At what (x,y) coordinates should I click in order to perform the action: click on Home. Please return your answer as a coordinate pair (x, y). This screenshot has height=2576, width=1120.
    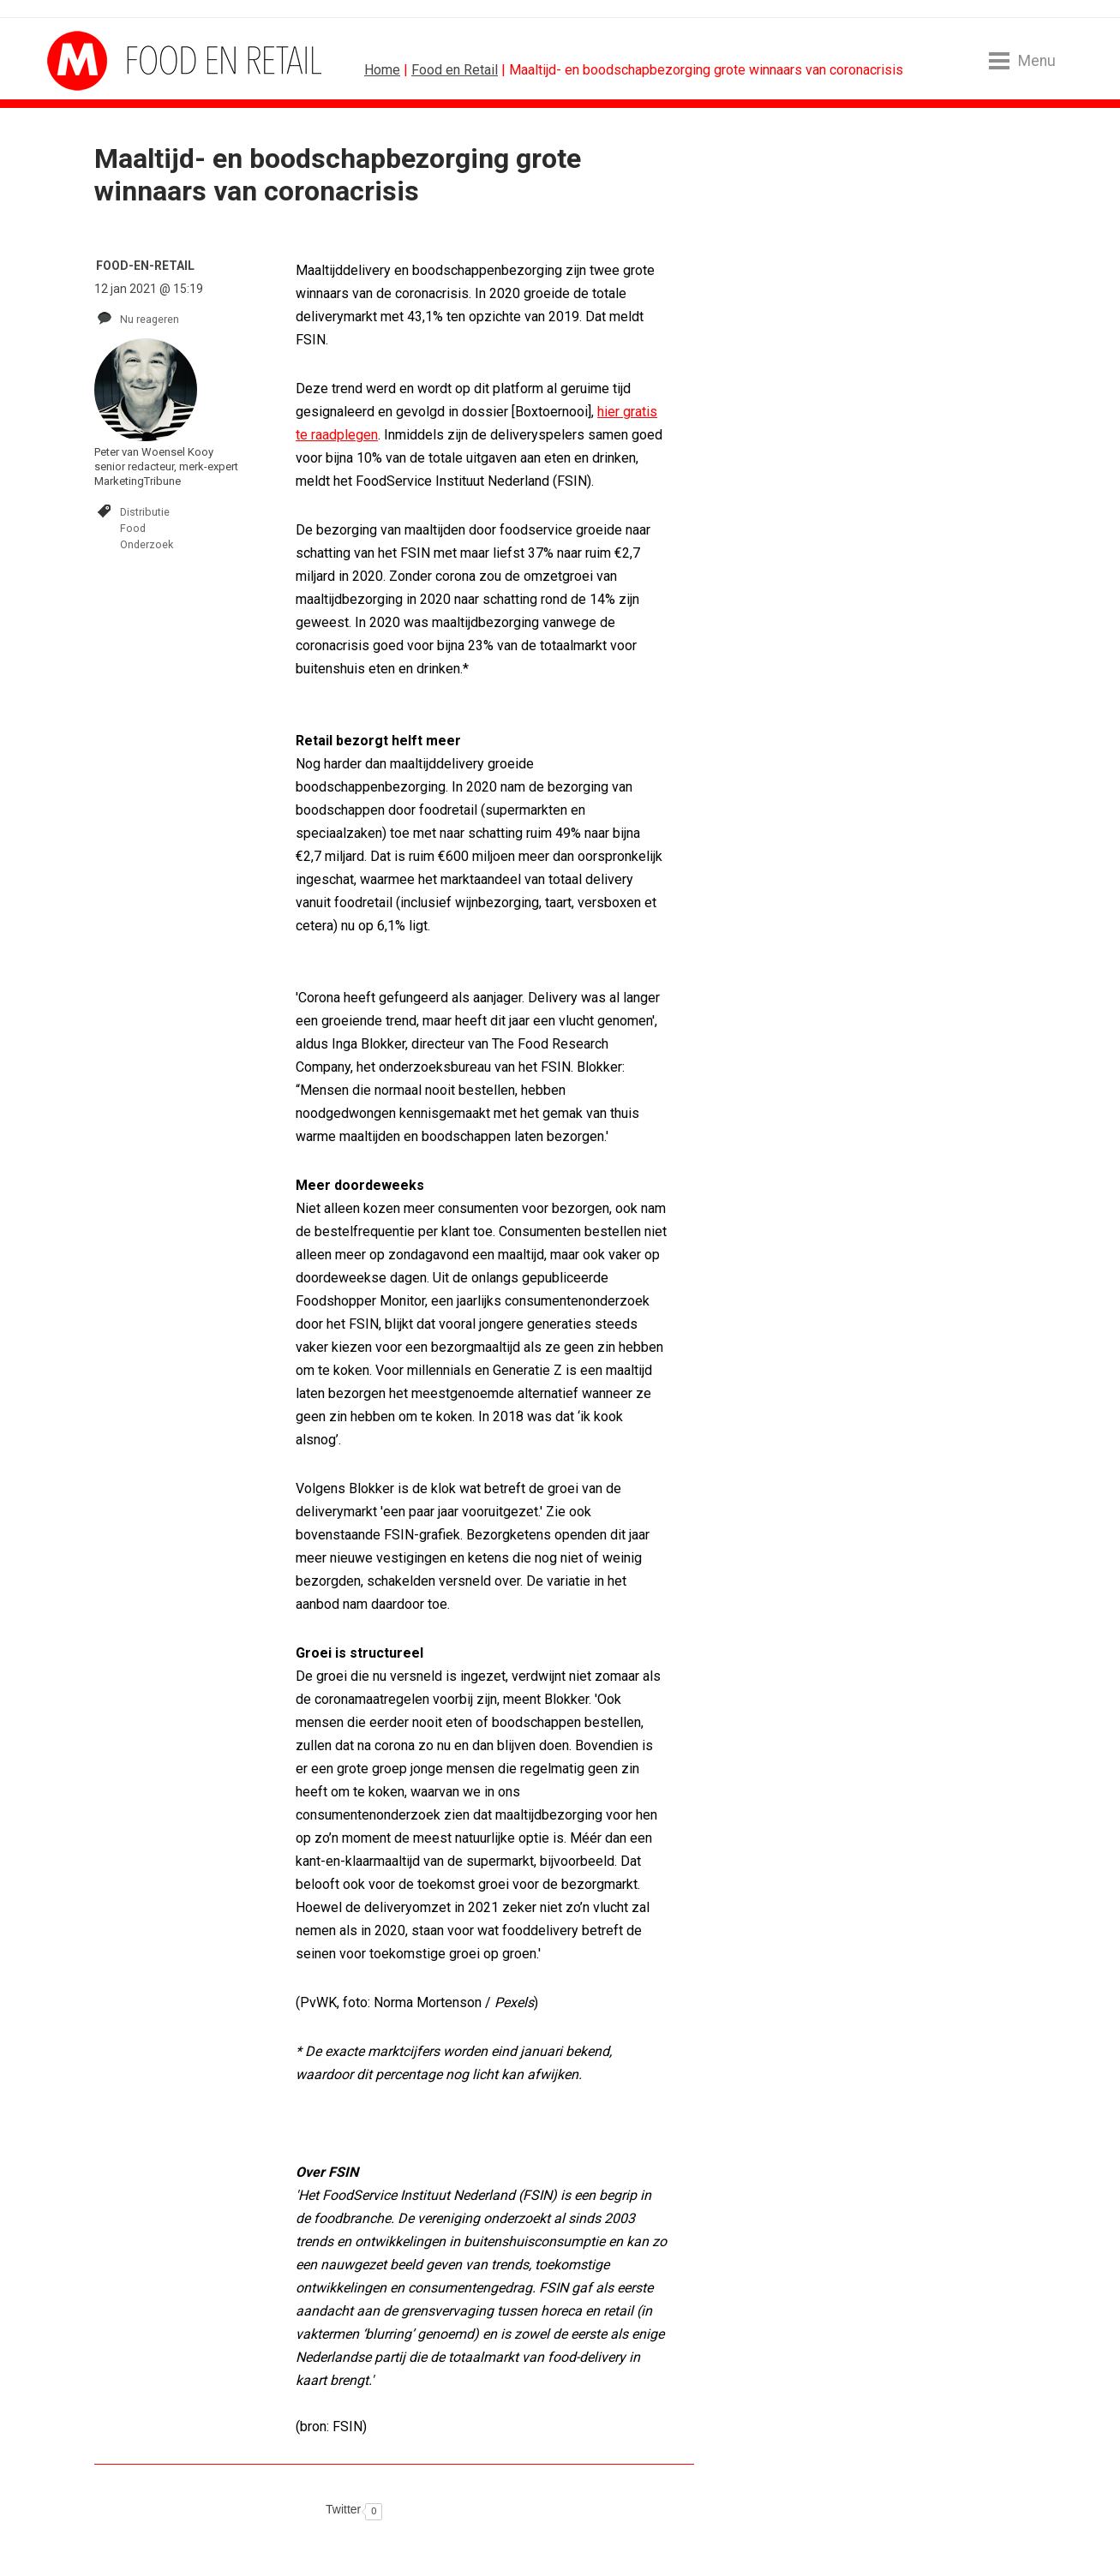
    Looking at the image, I should click on (382, 70).